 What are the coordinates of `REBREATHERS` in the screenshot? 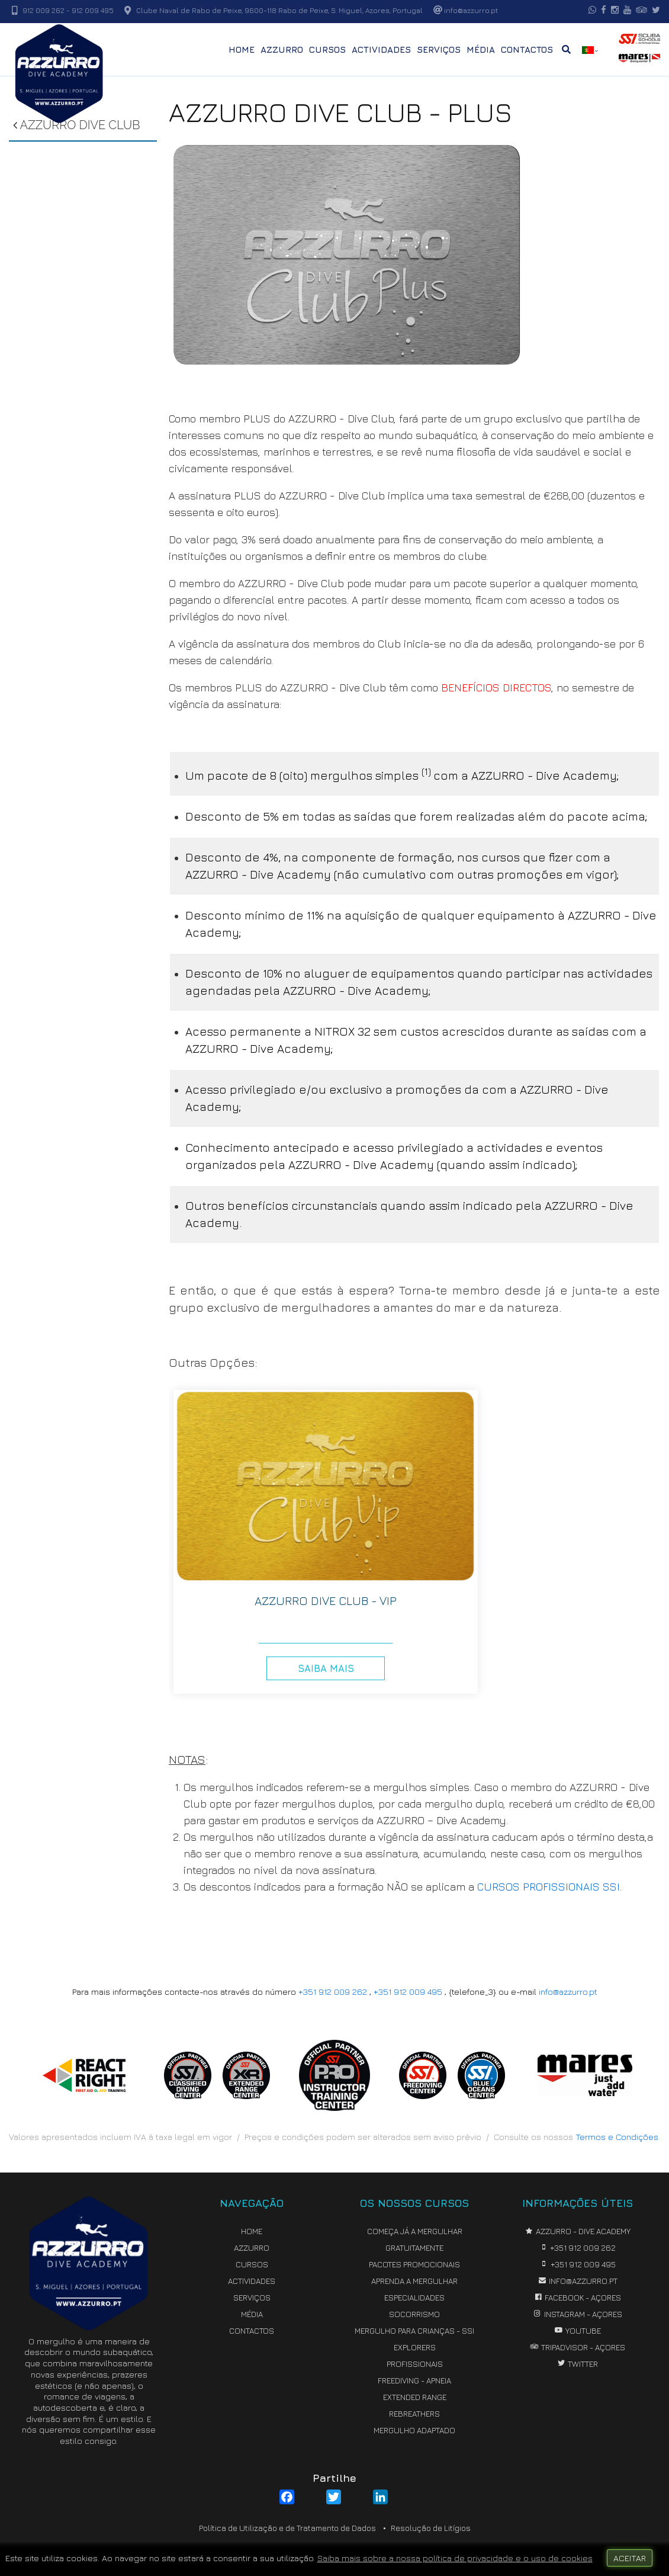 It's located at (414, 2413).